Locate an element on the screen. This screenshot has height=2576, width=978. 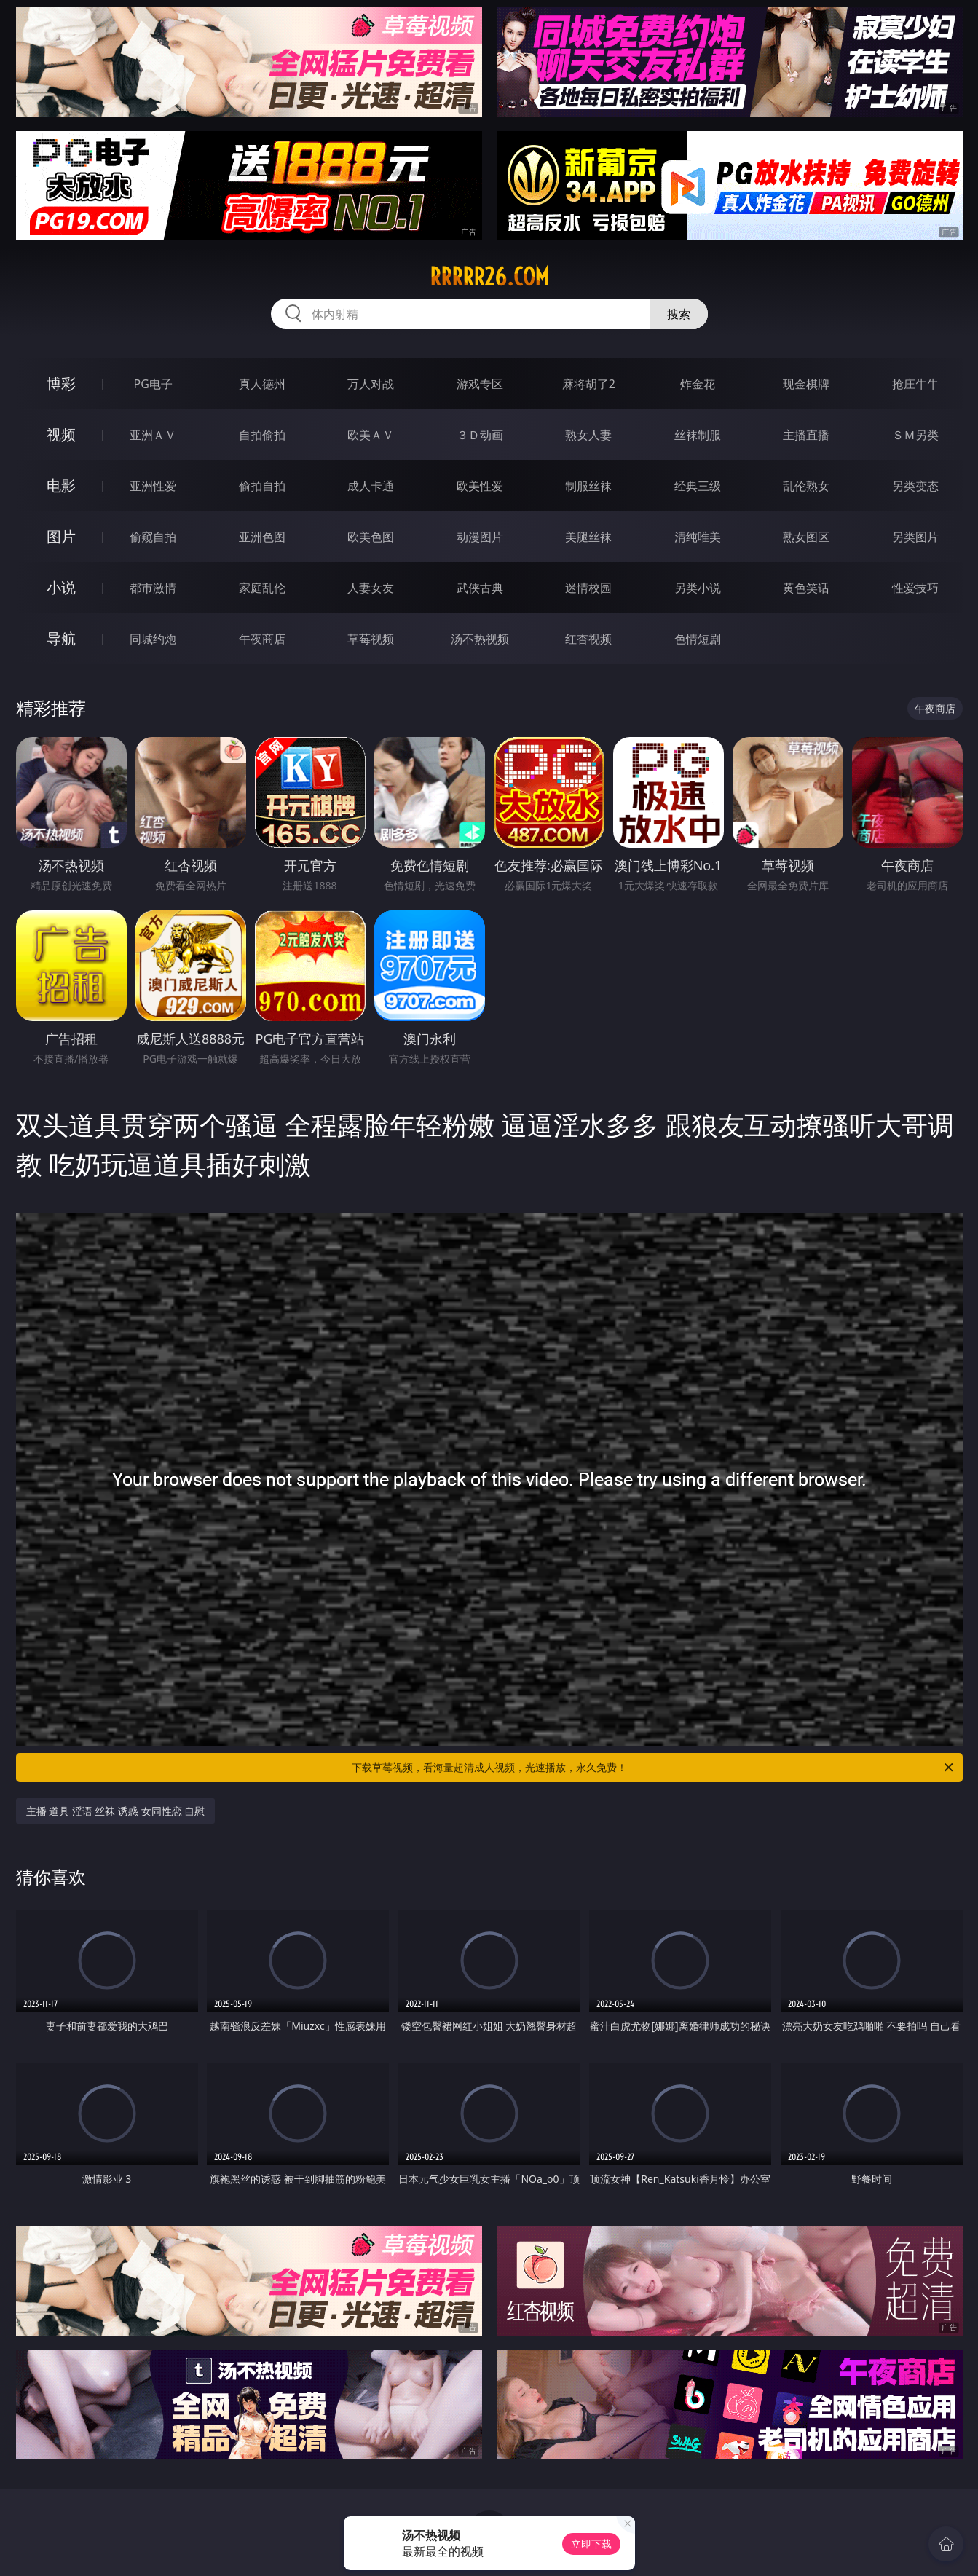
武侠古典 is located at coordinates (480, 588).